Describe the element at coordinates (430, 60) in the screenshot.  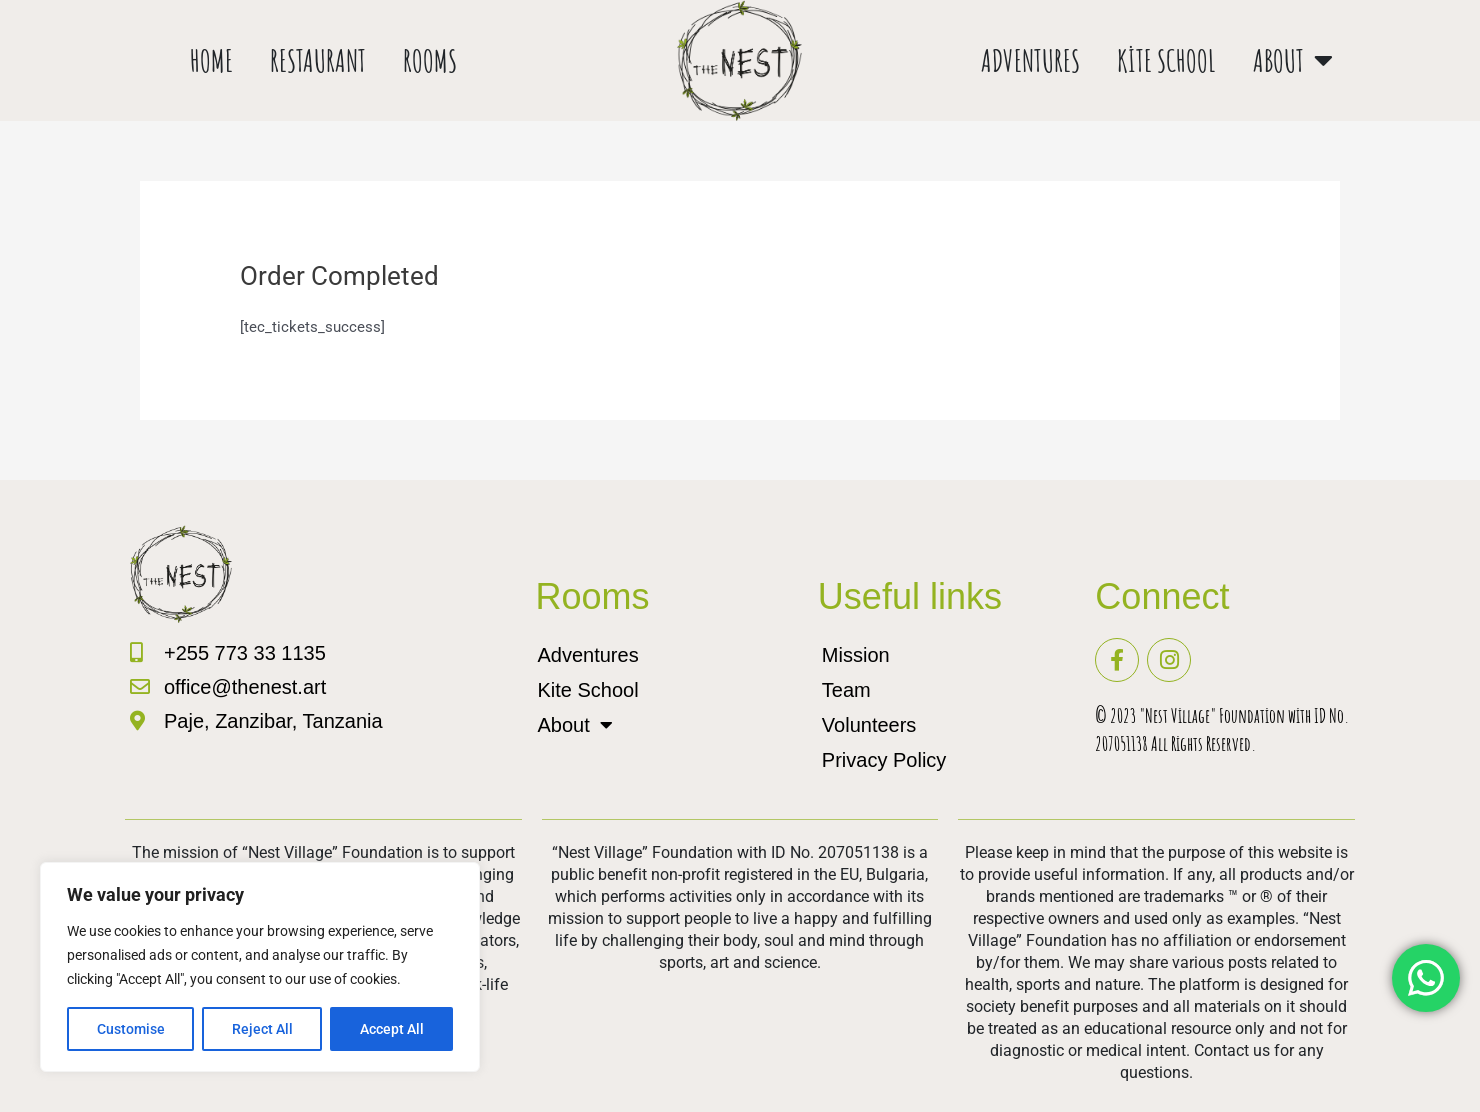
I see `Rooms` at that location.